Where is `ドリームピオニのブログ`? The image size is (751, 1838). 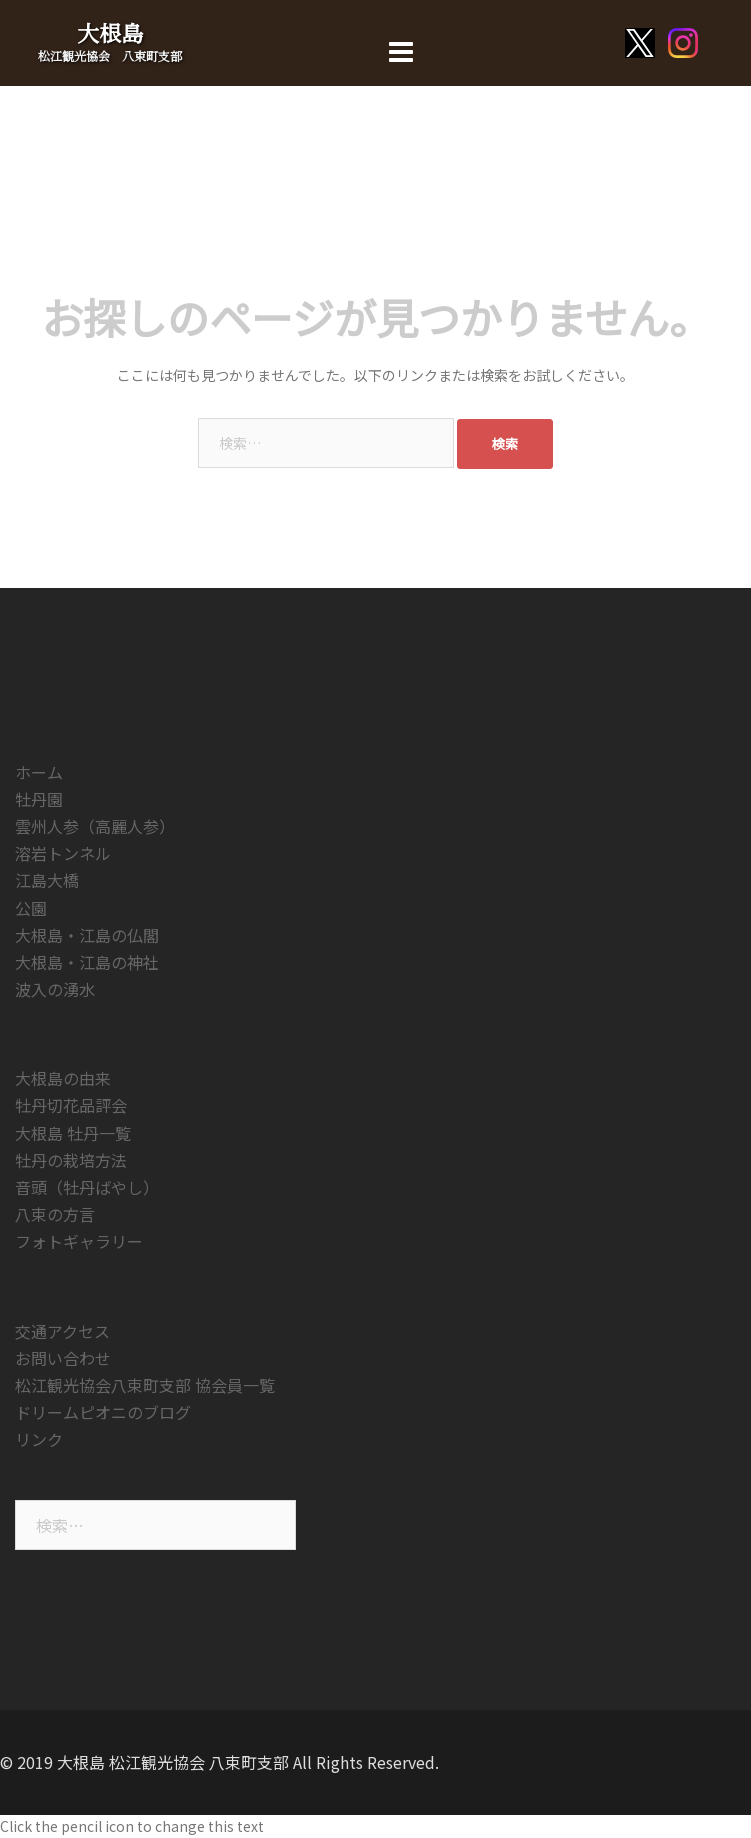
ドリームピオニのブログ is located at coordinates (103, 1412).